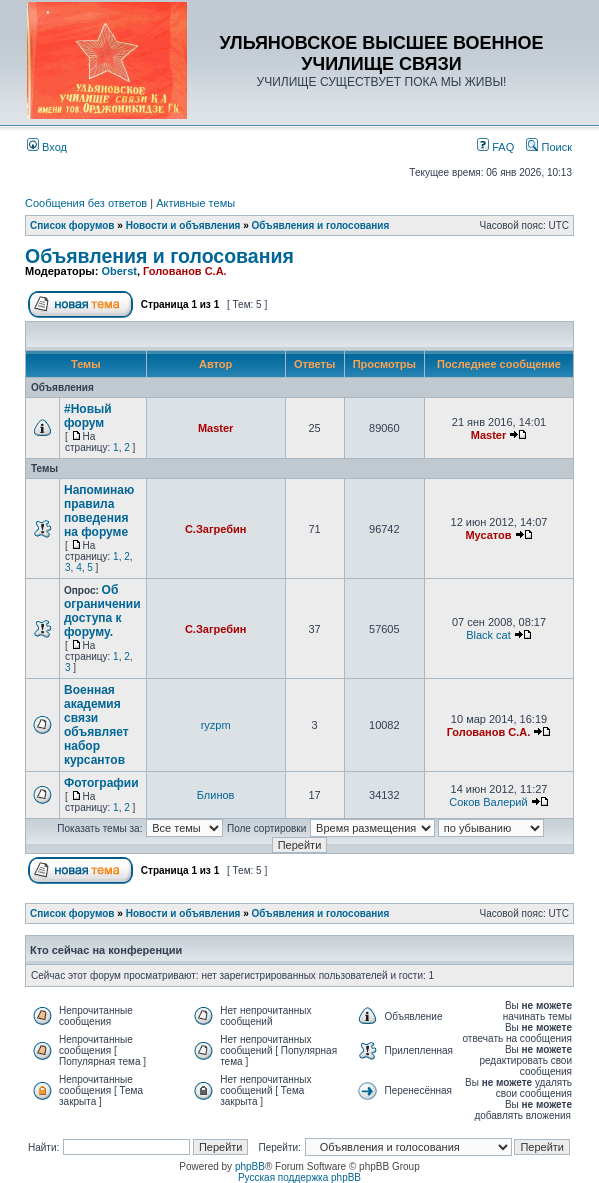 The image size is (599, 1183). I want to click on Вход, so click(47, 147).